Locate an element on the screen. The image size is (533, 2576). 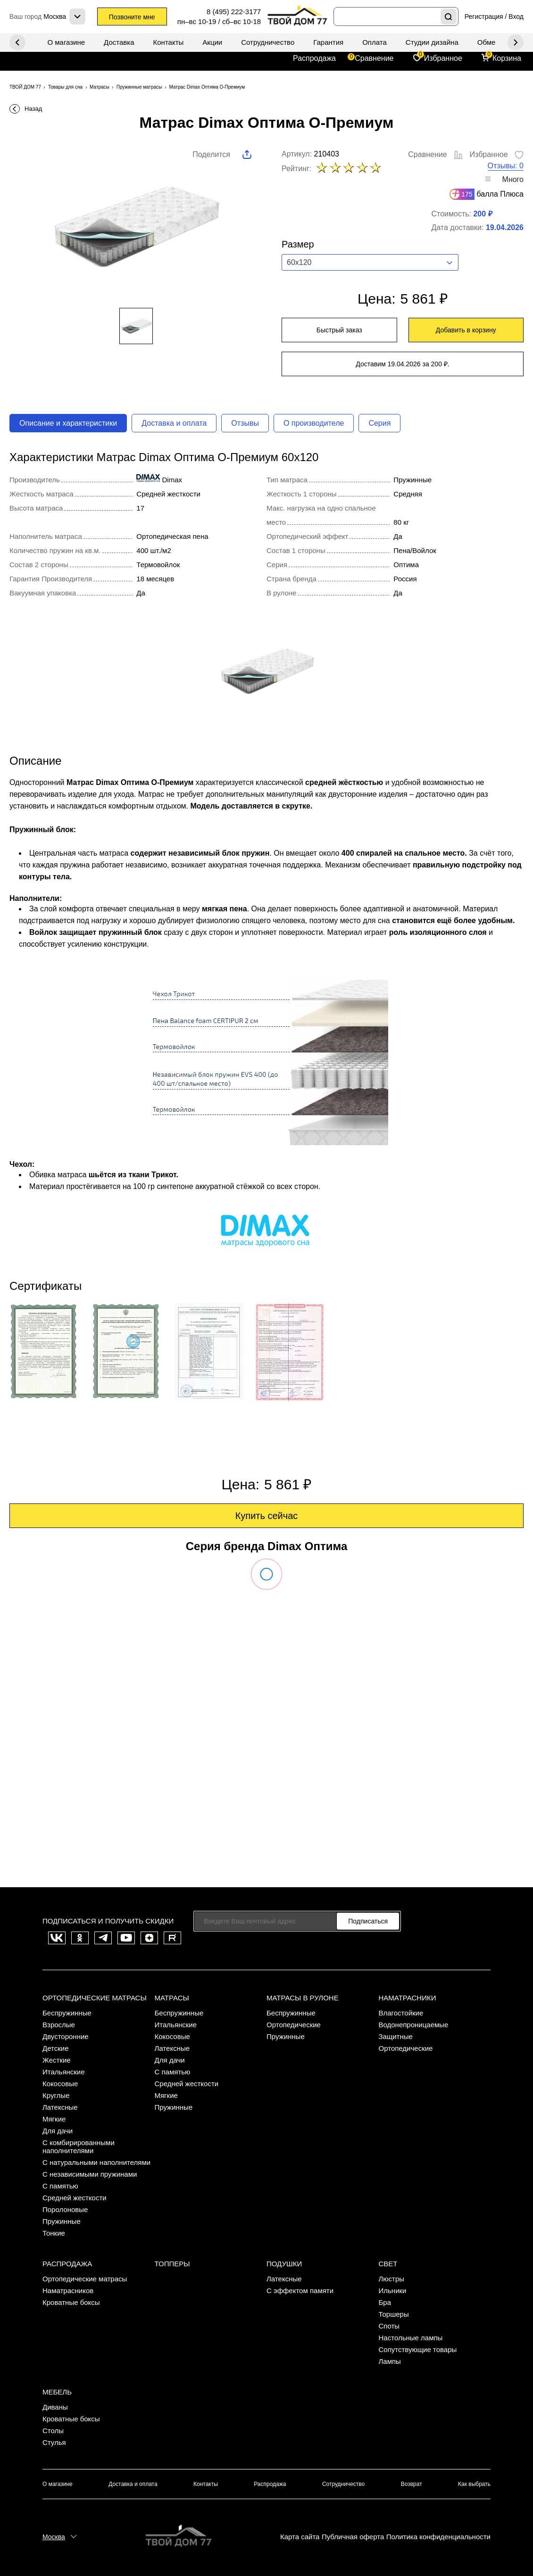
Сравнение is located at coordinates (374, 58).